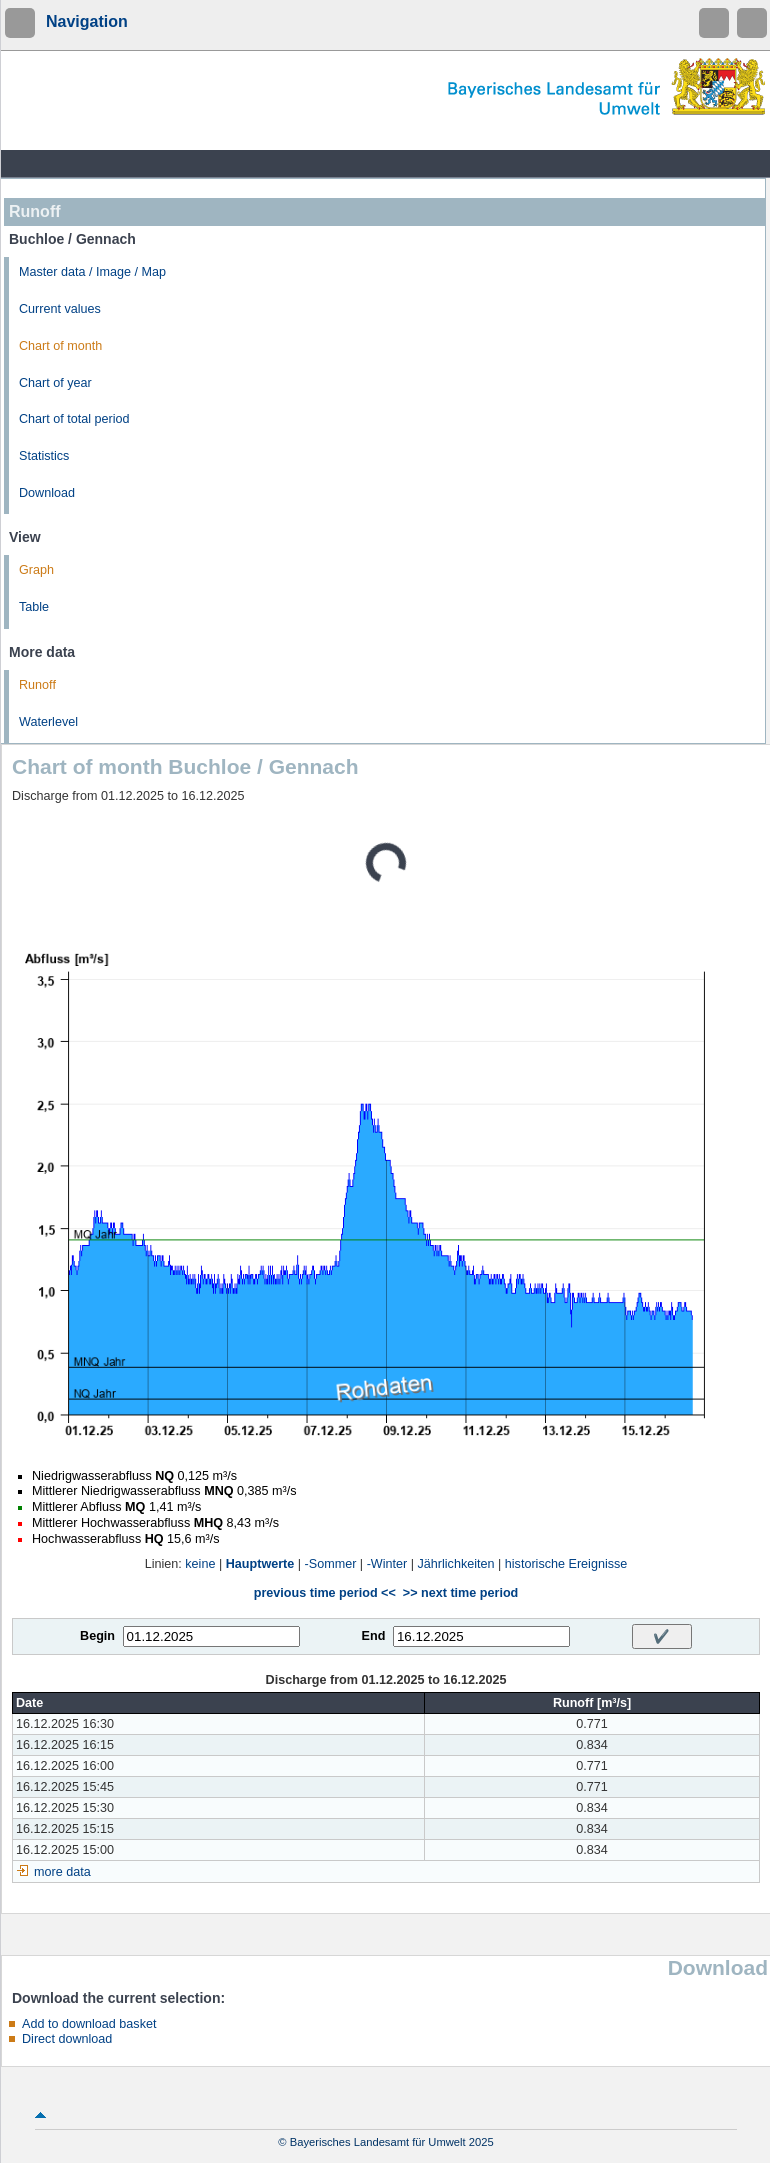 This screenshot has width=770, height=2163. Describe the element at coordinates (89, 2024) in the screenshot. I see `Add to download basket` at that location.